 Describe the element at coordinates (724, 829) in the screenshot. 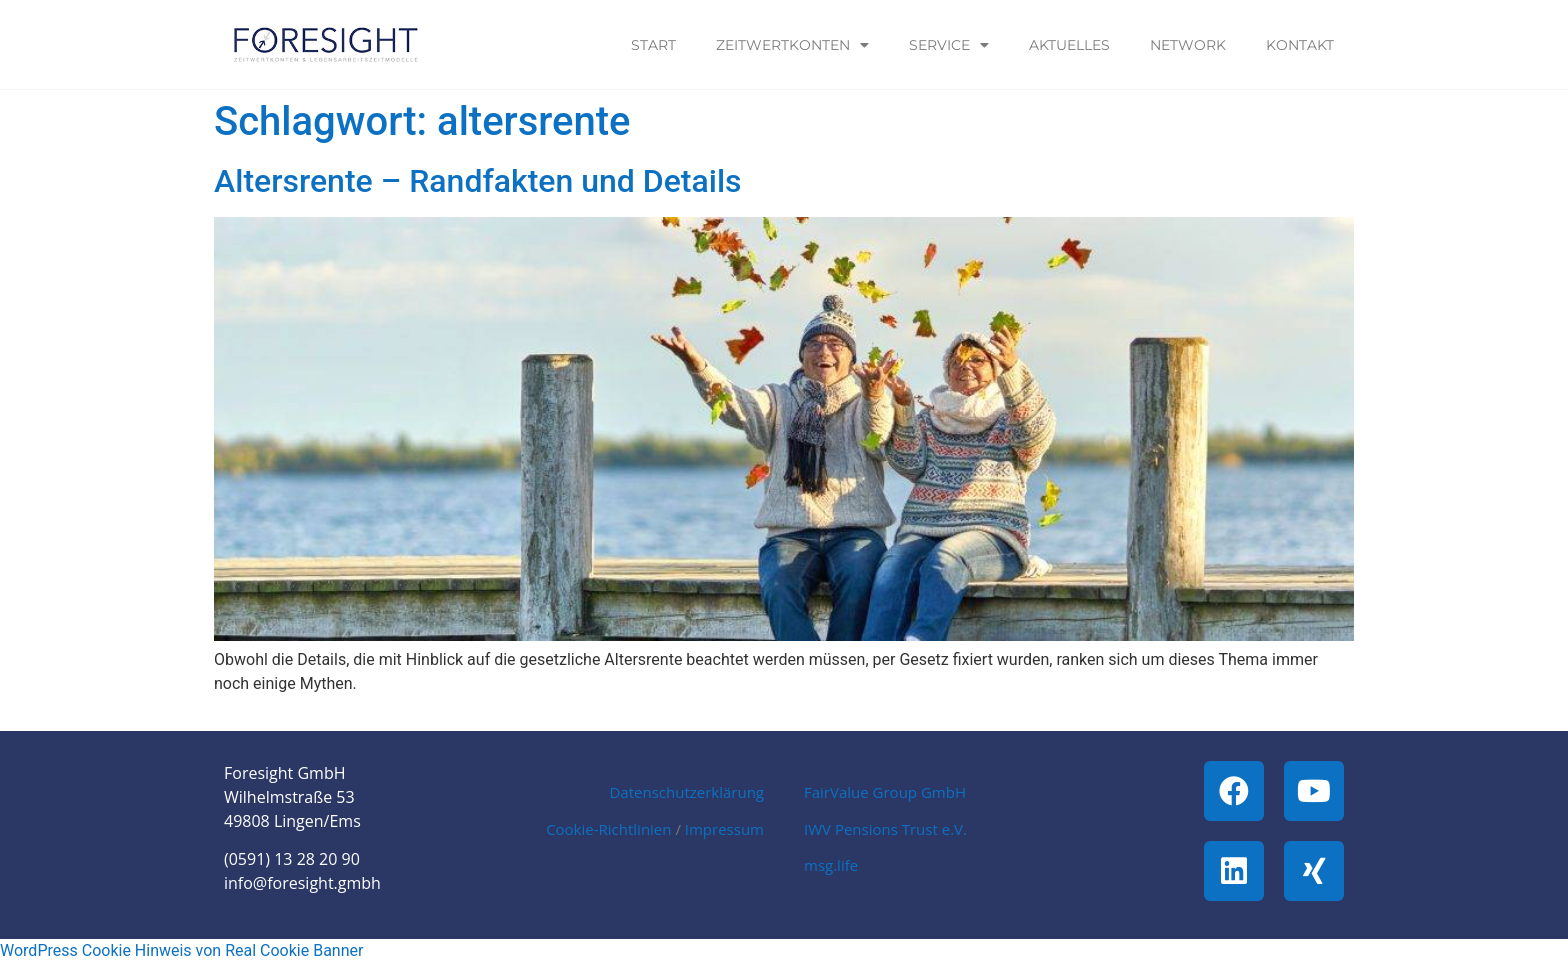

I see `Impressum` at that location.